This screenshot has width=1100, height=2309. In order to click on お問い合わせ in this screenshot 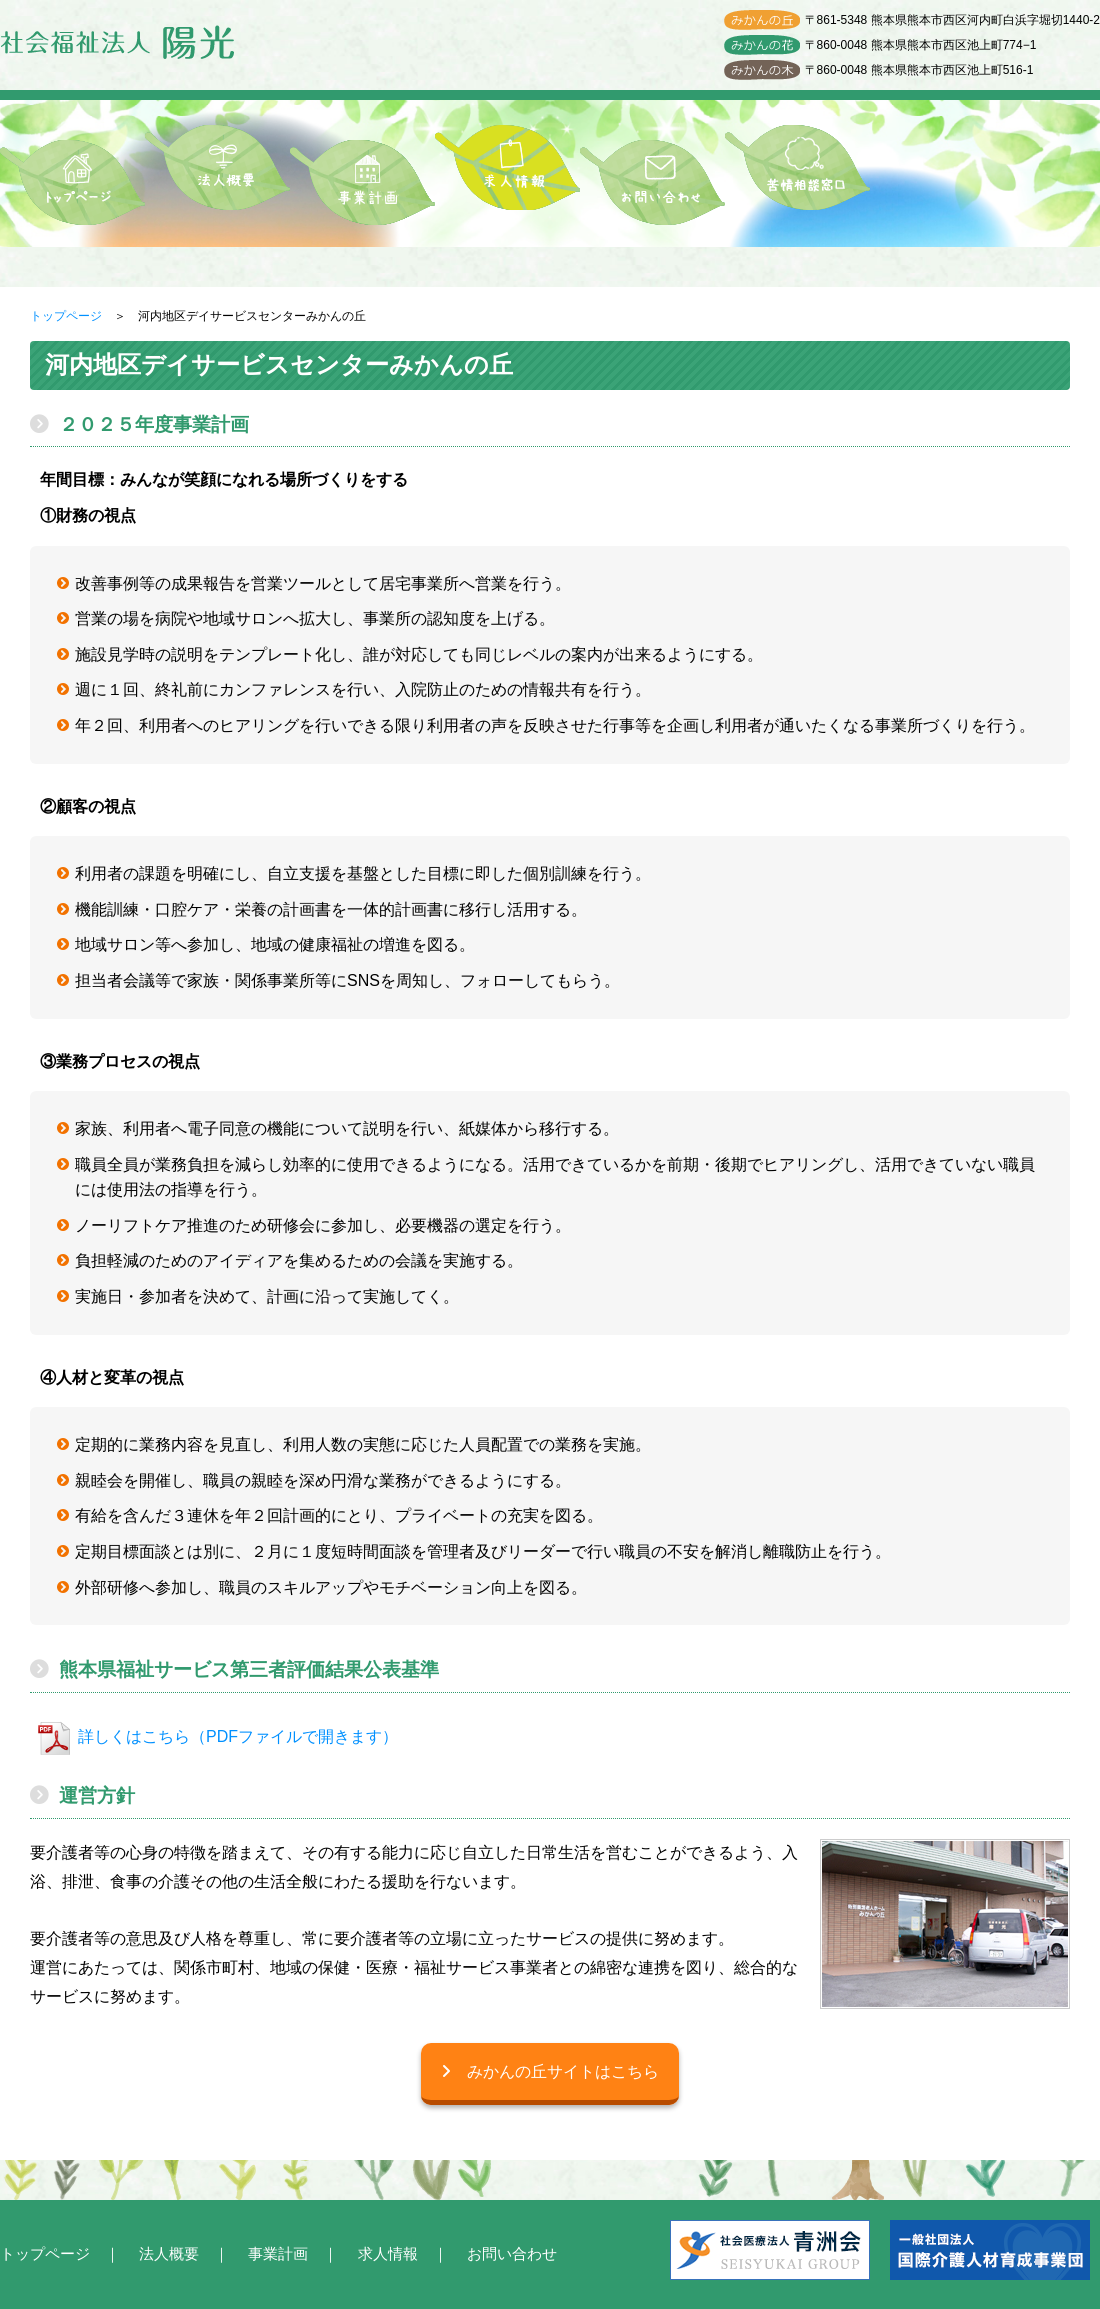, I will do `click(512, 2253)`.